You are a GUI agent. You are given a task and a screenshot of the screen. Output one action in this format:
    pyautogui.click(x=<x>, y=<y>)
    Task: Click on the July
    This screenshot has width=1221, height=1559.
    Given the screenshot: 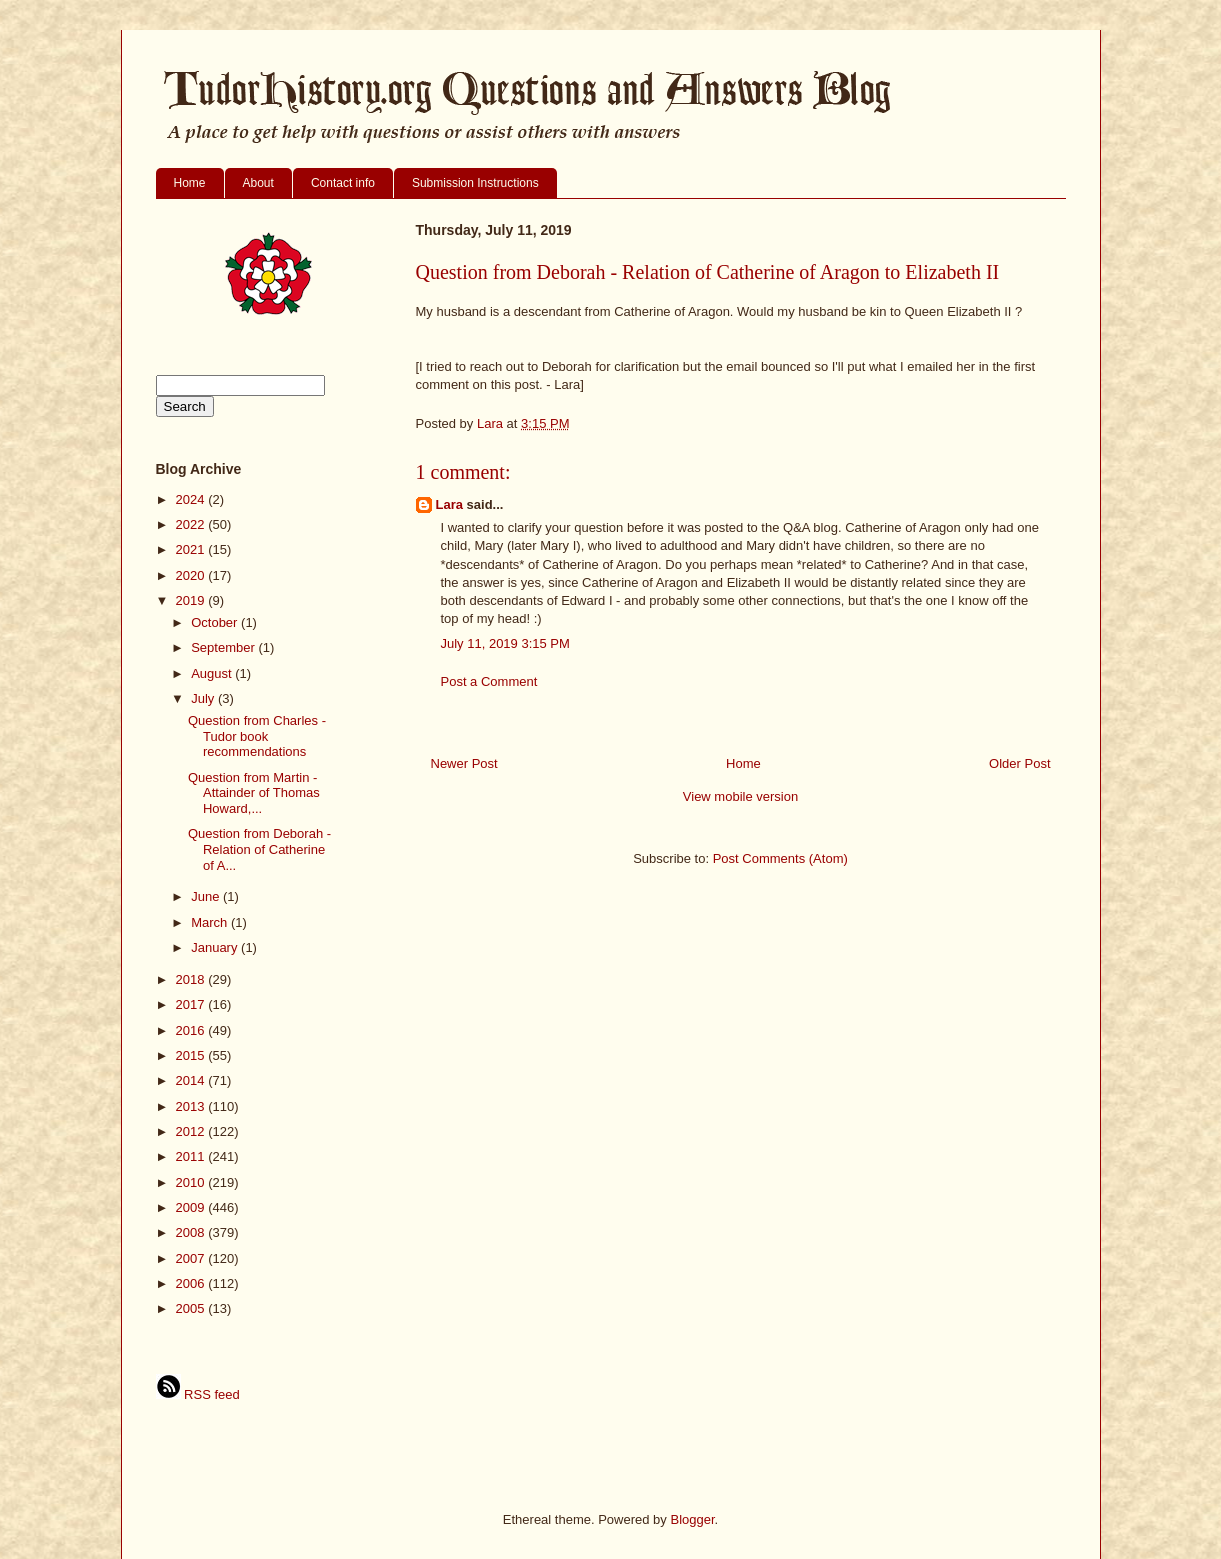 What is the action you would take?
    pyautogui.click(x=204, y=698)
    